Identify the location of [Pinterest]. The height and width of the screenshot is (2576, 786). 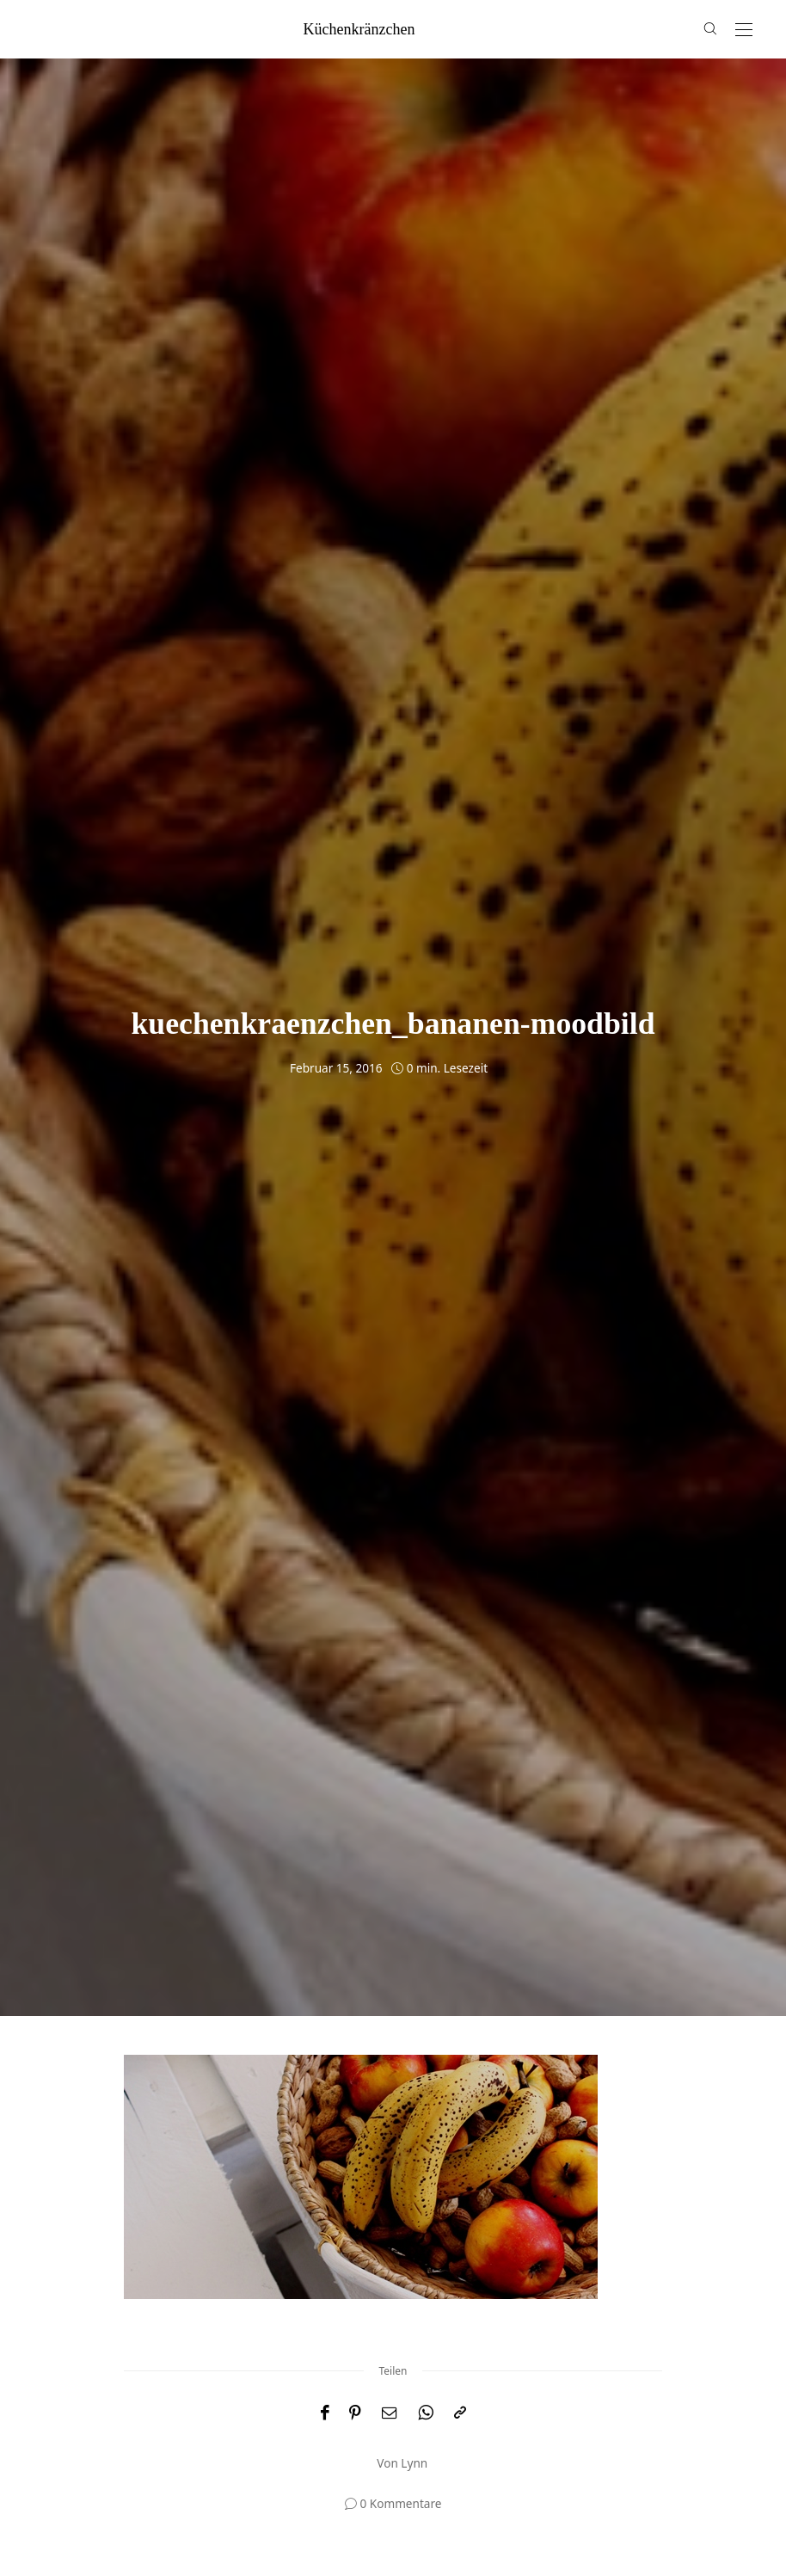
(355, 2413).